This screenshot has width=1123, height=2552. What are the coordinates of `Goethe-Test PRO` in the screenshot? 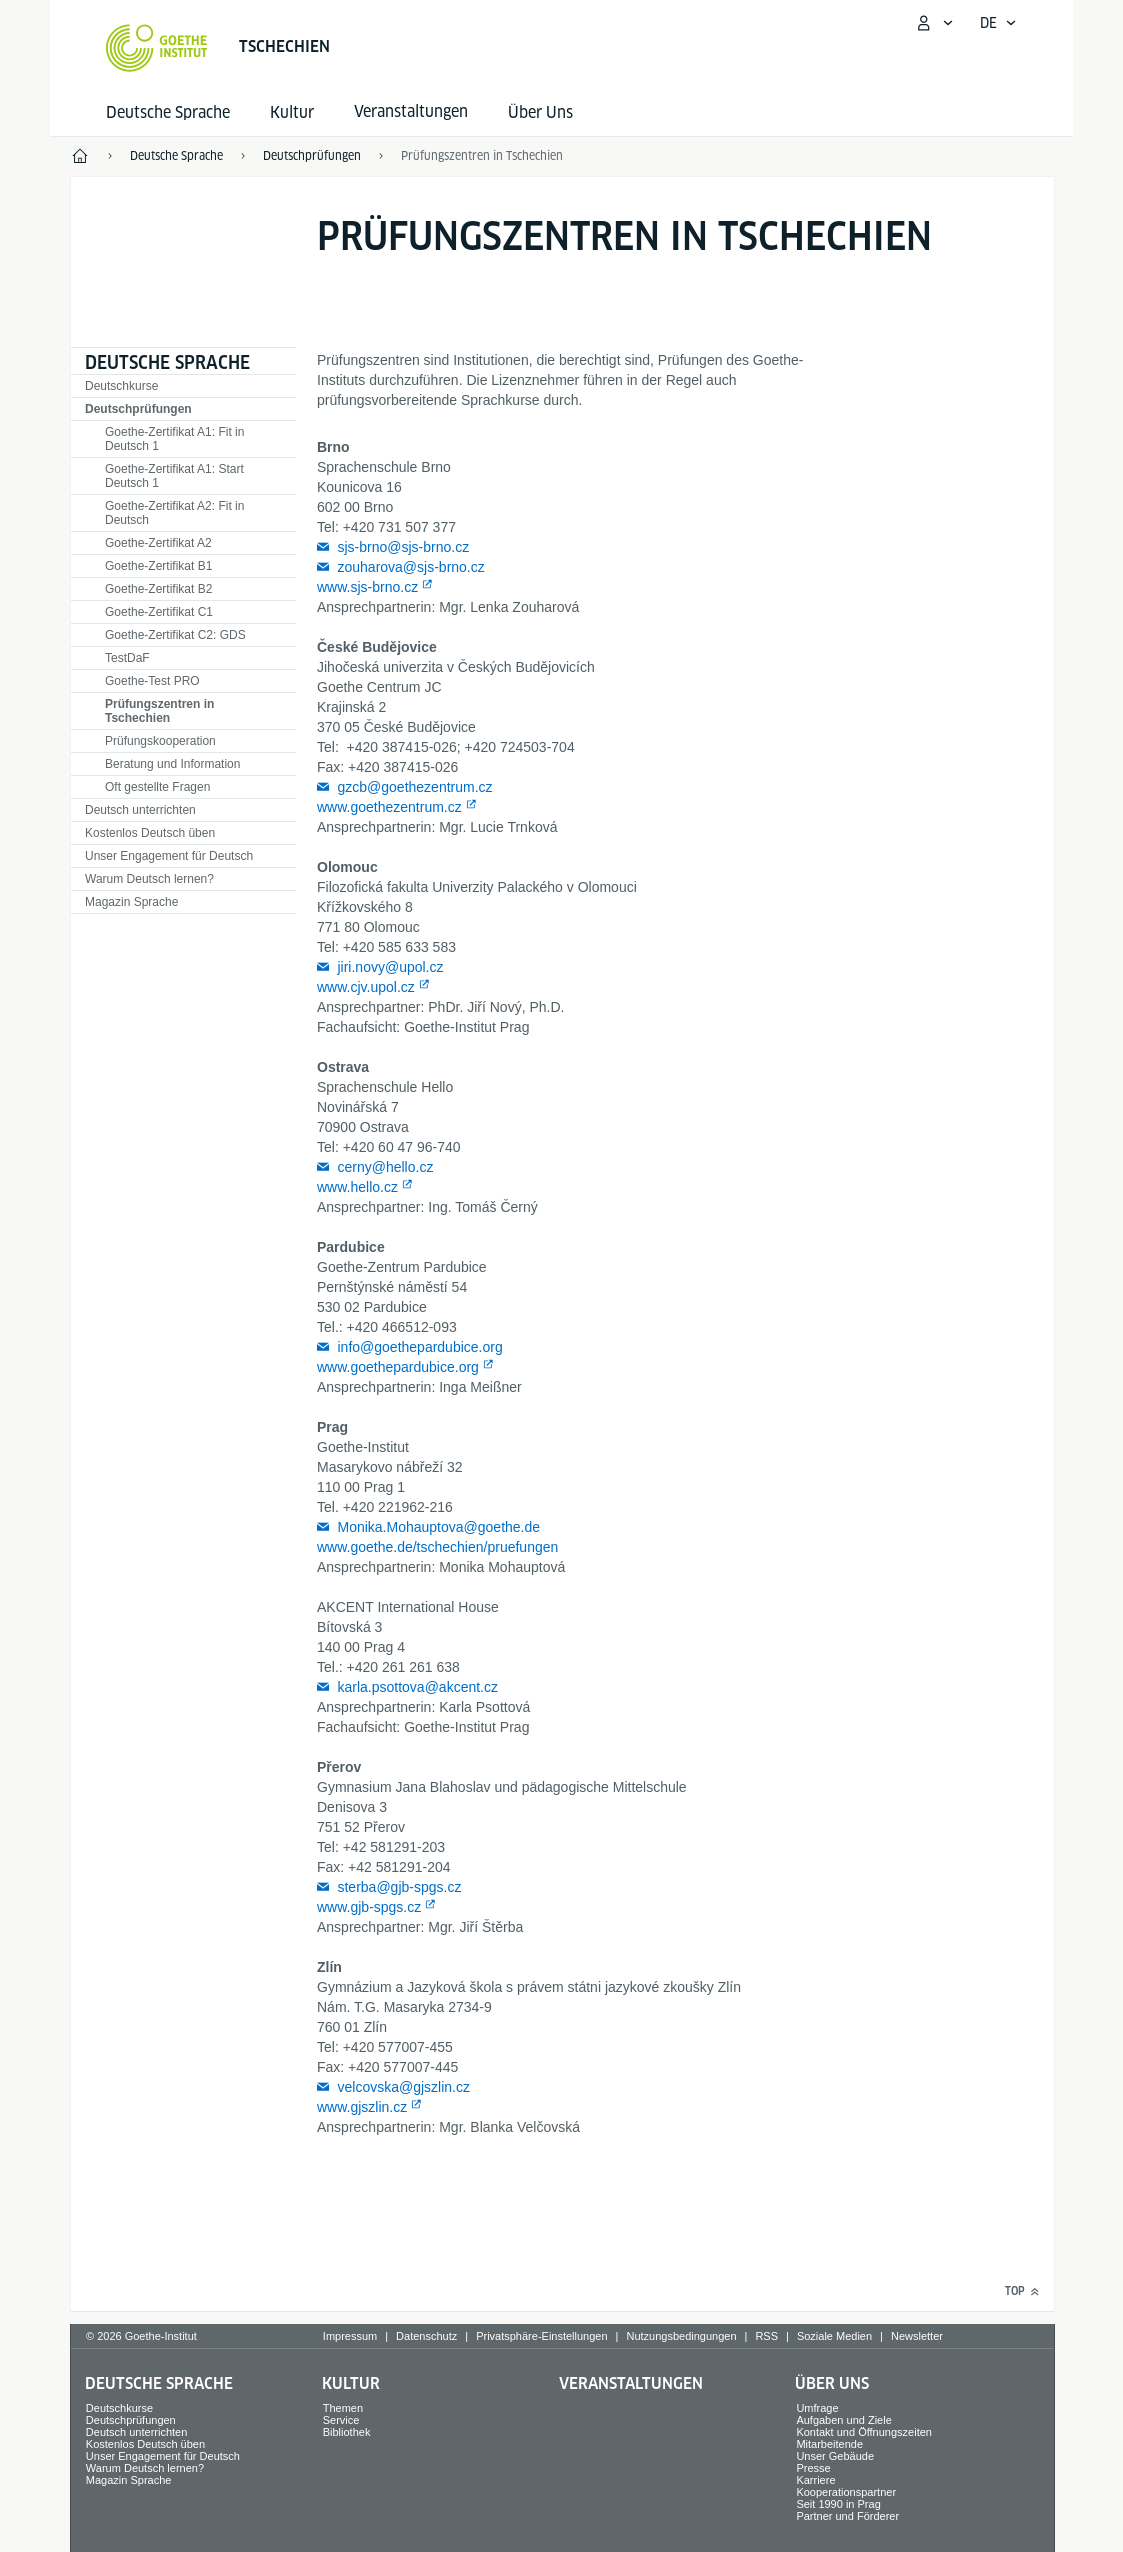 It's located at (152, 681).